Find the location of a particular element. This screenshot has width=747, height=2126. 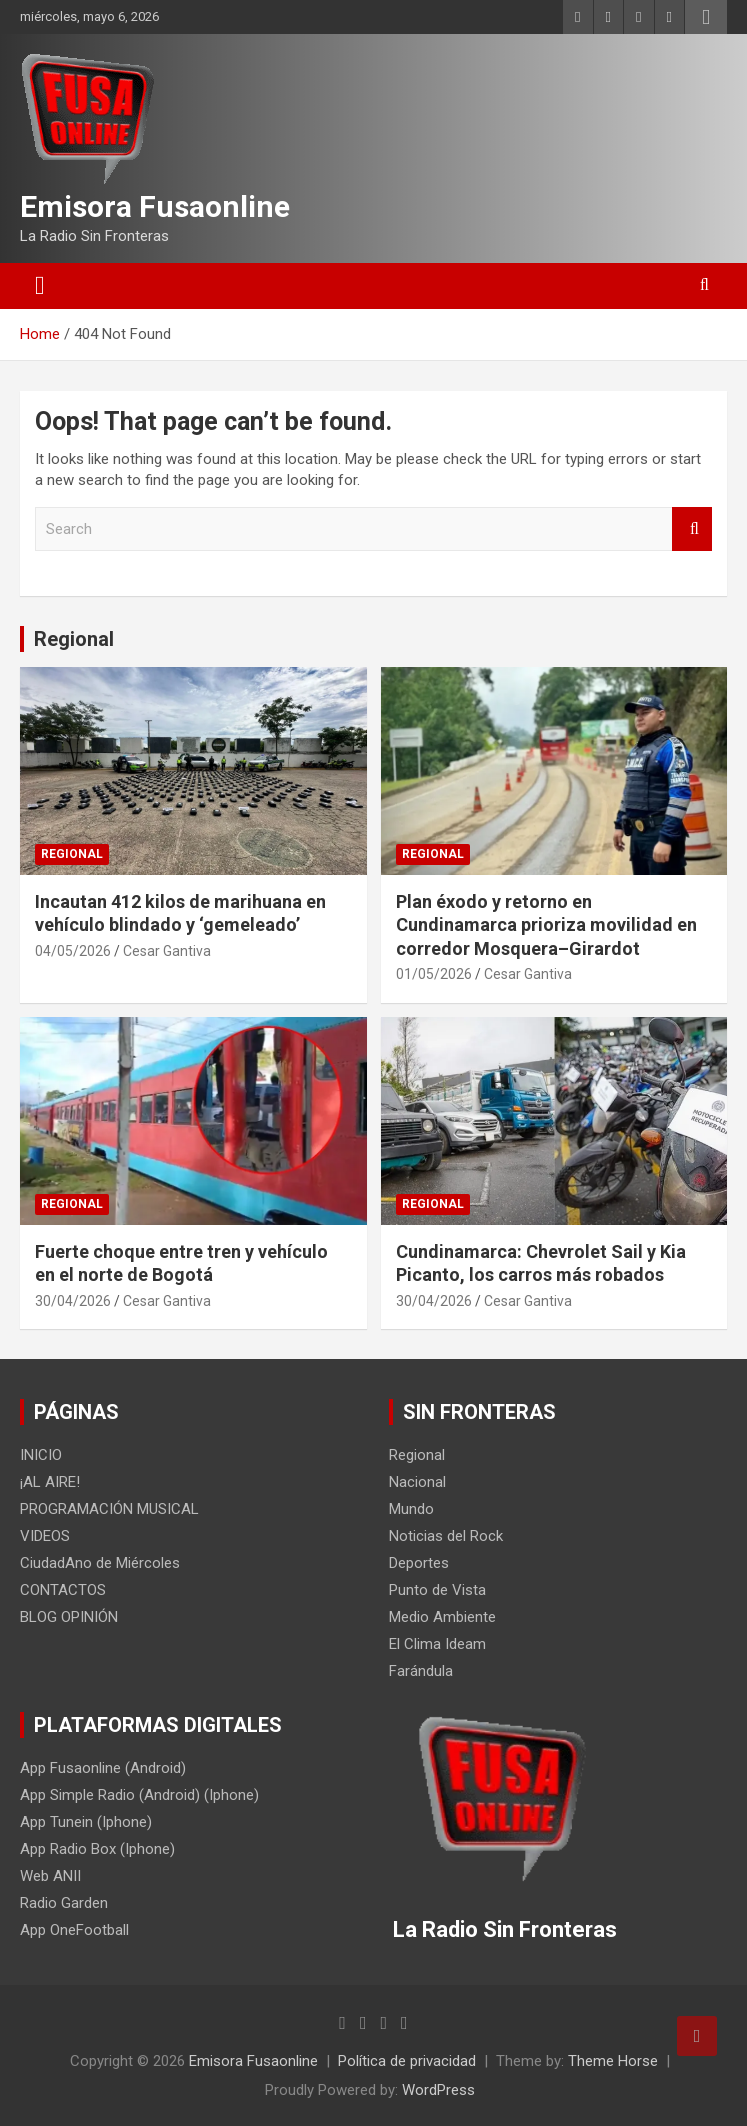

Política de privacidad is located at coordinates (407, 2061).